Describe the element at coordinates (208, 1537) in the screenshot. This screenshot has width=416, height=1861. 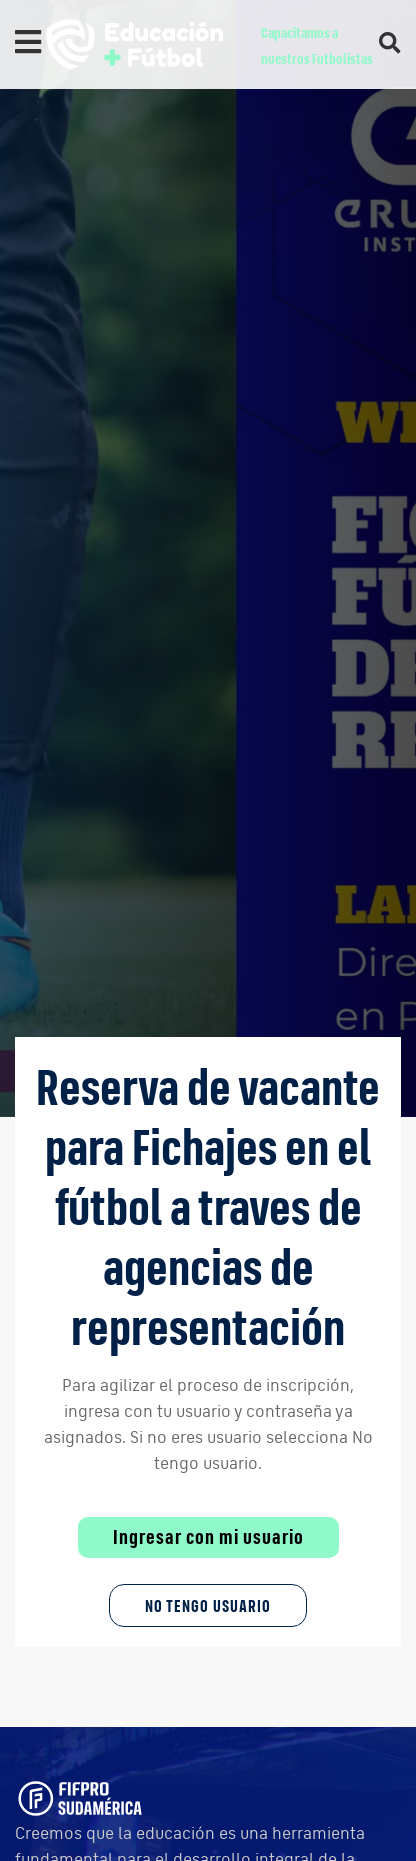
I see `Ingresar con mi usuario [button]` at that location.